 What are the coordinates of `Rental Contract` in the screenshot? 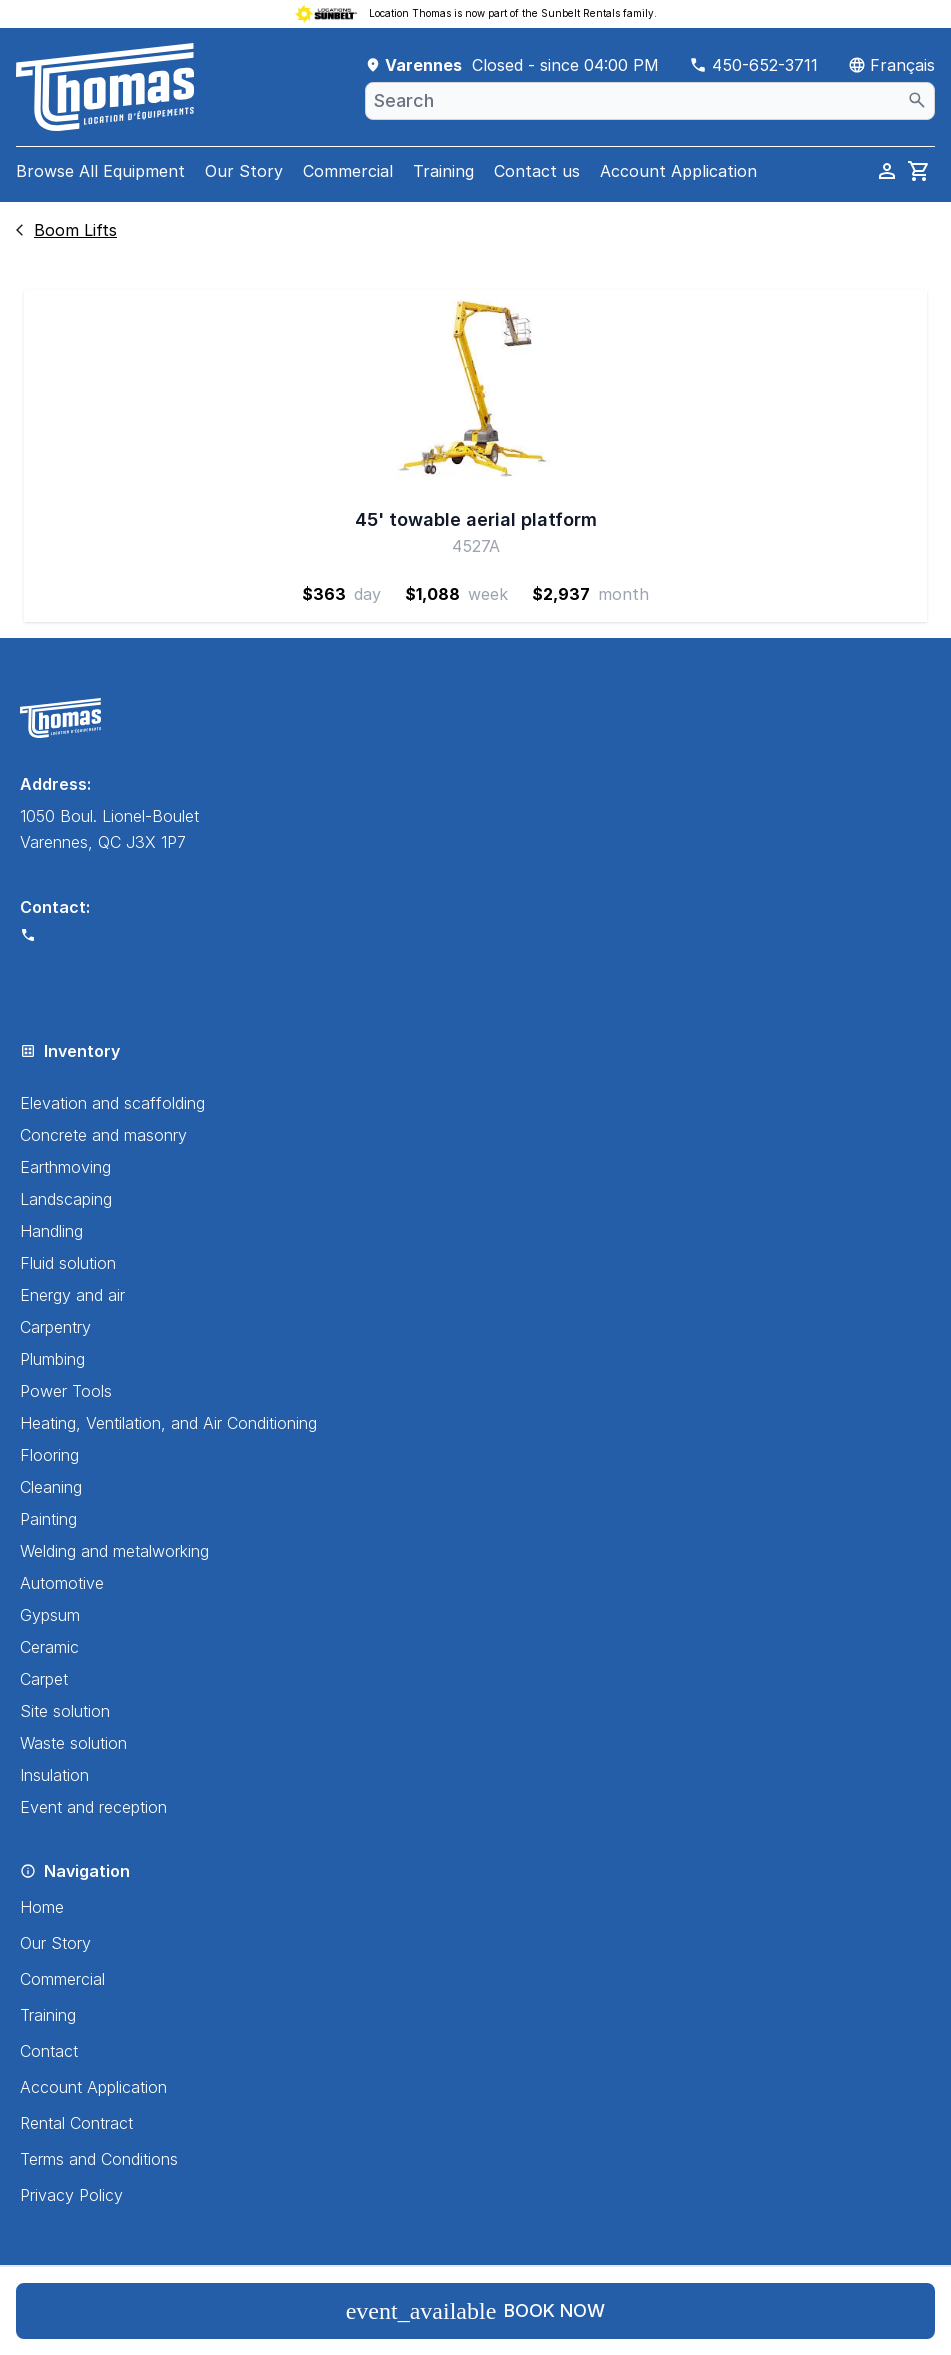 It's located at (76, 2123).